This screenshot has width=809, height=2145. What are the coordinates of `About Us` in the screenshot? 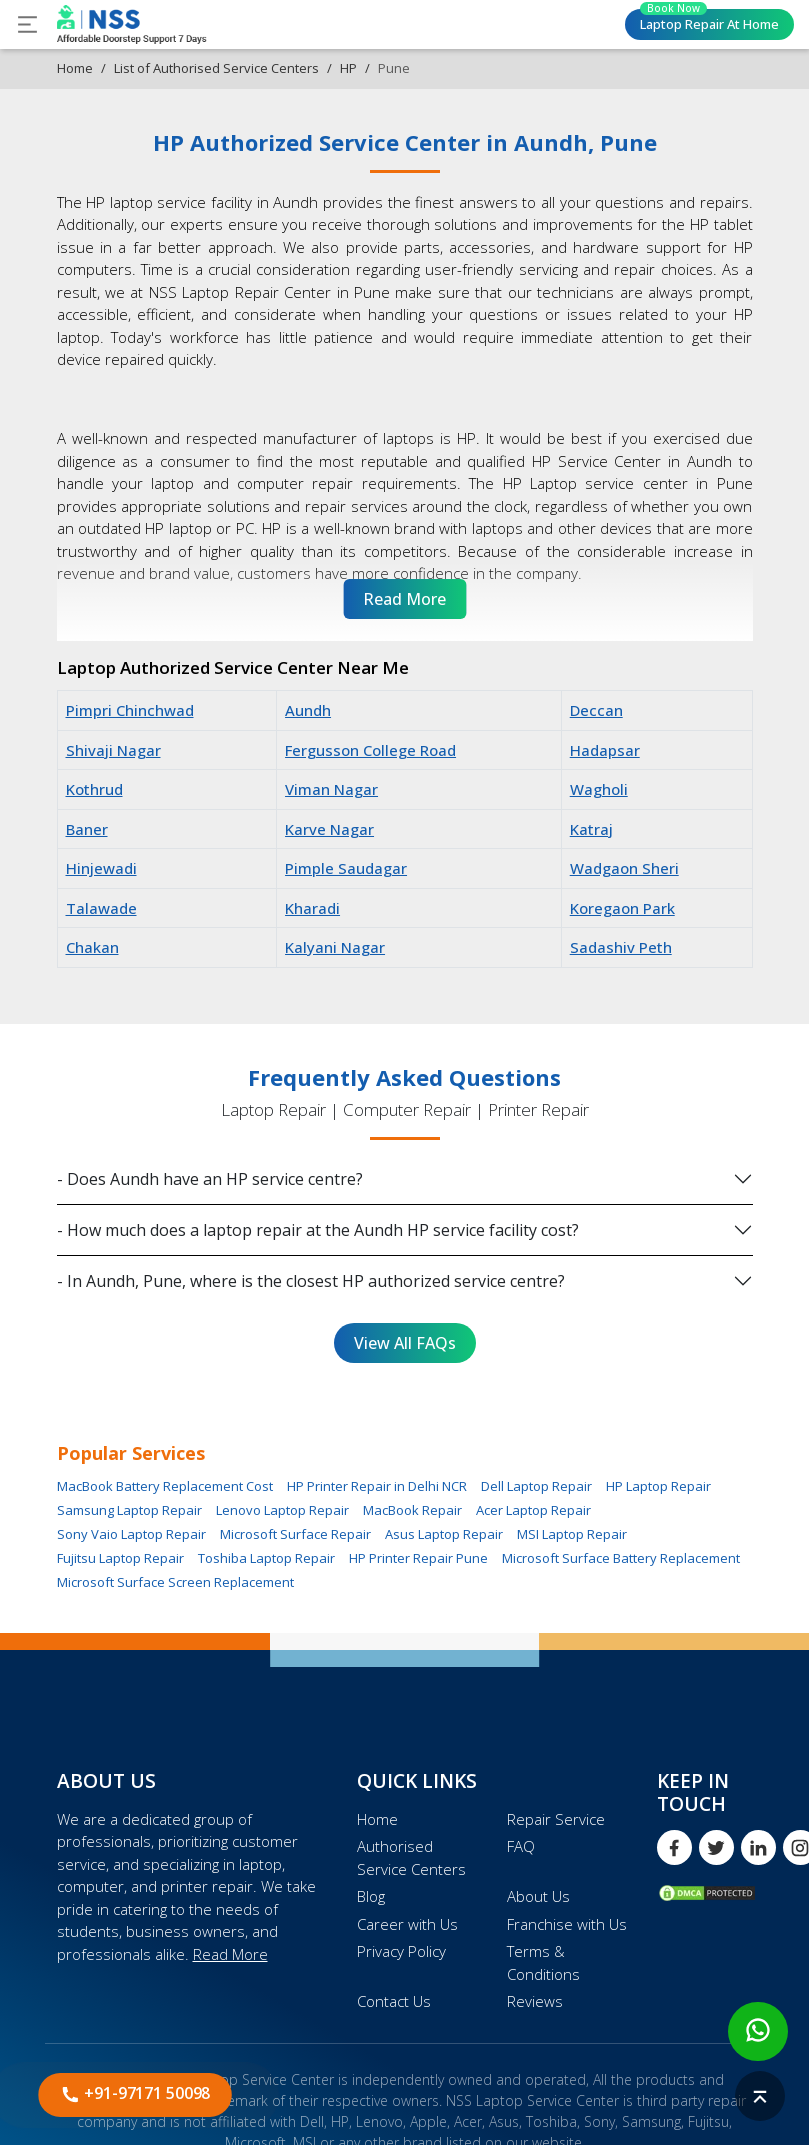 It's located at (538, 1896).